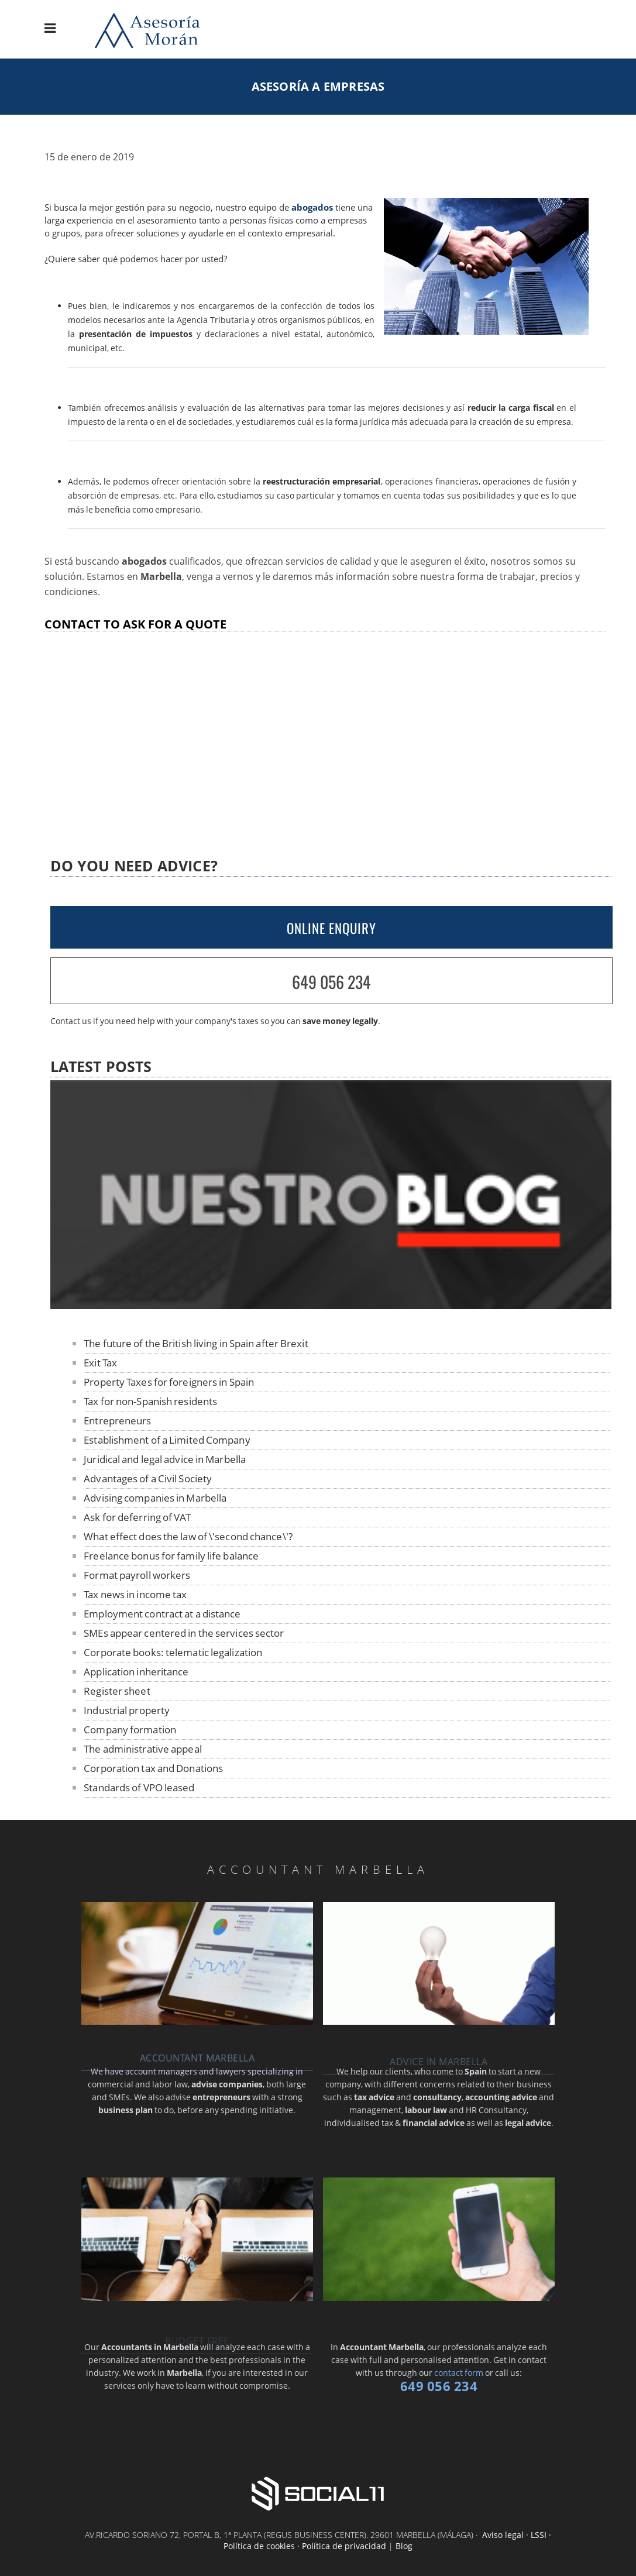 The image size is (636, 2576). I want to click on Industrial property, so click(127, 1710).